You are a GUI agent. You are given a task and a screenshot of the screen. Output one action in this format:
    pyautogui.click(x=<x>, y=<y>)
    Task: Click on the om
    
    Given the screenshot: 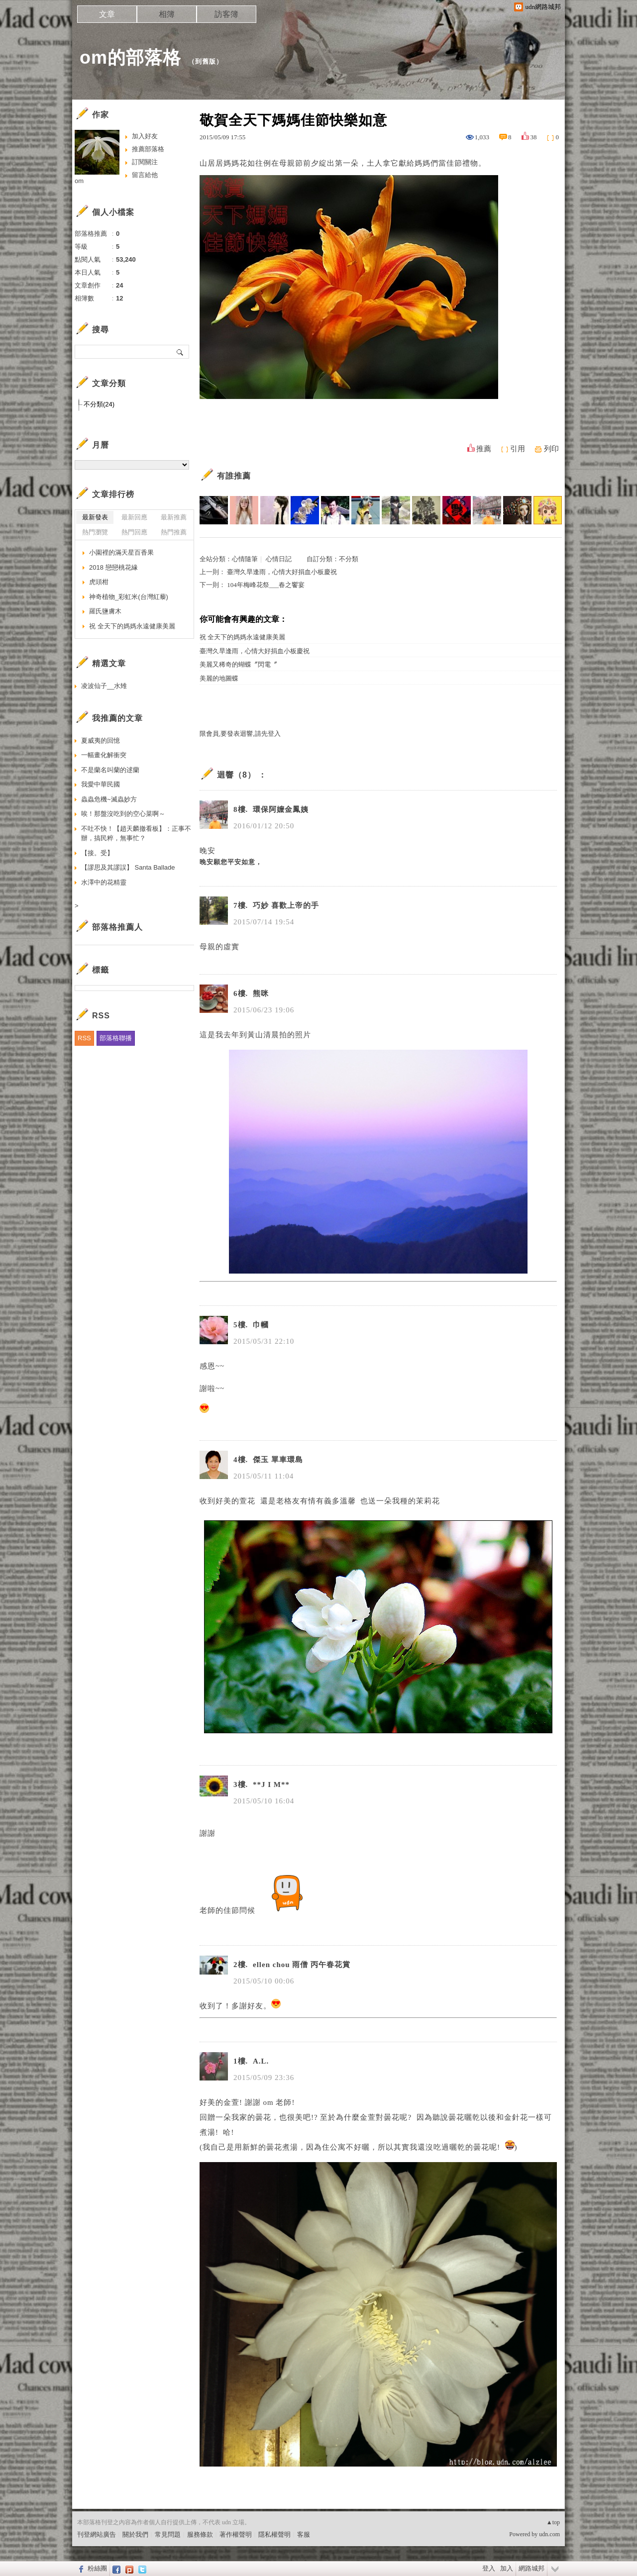 What is the action you would take?
    pyautogui.click(x=79, y=181)
    